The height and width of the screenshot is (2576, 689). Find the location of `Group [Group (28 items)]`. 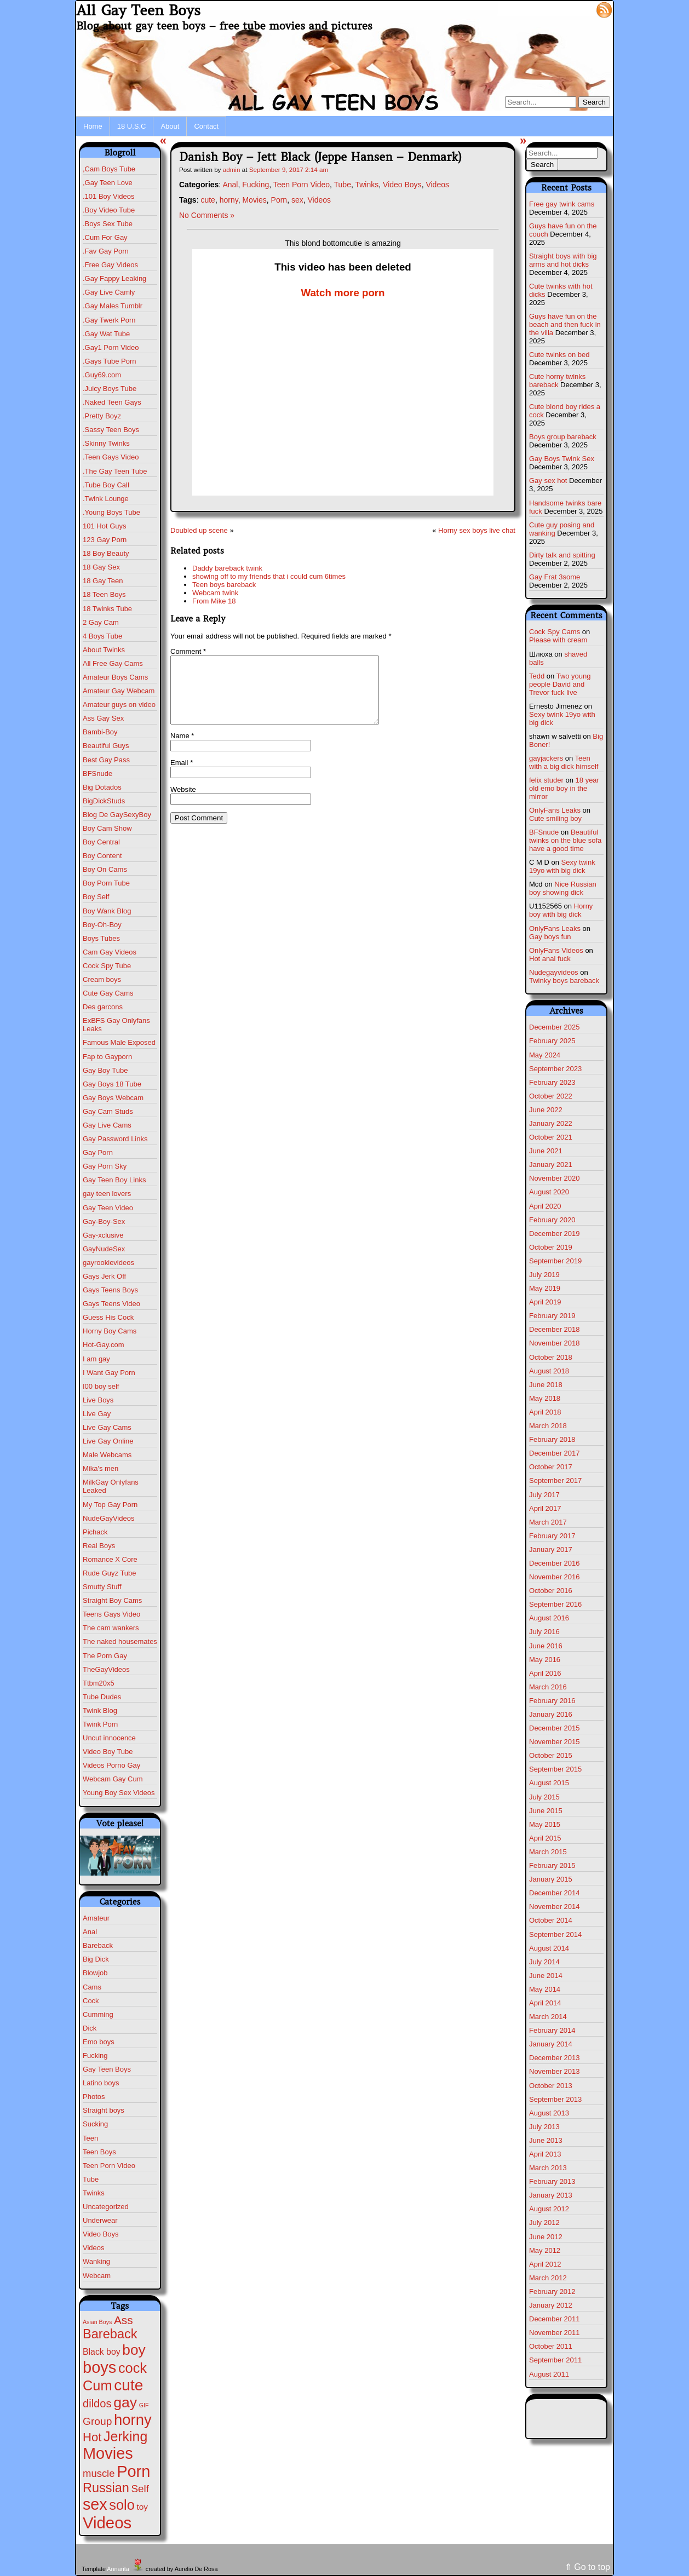

Group [Group (28 items)] is located at coordinates (97, 2421).